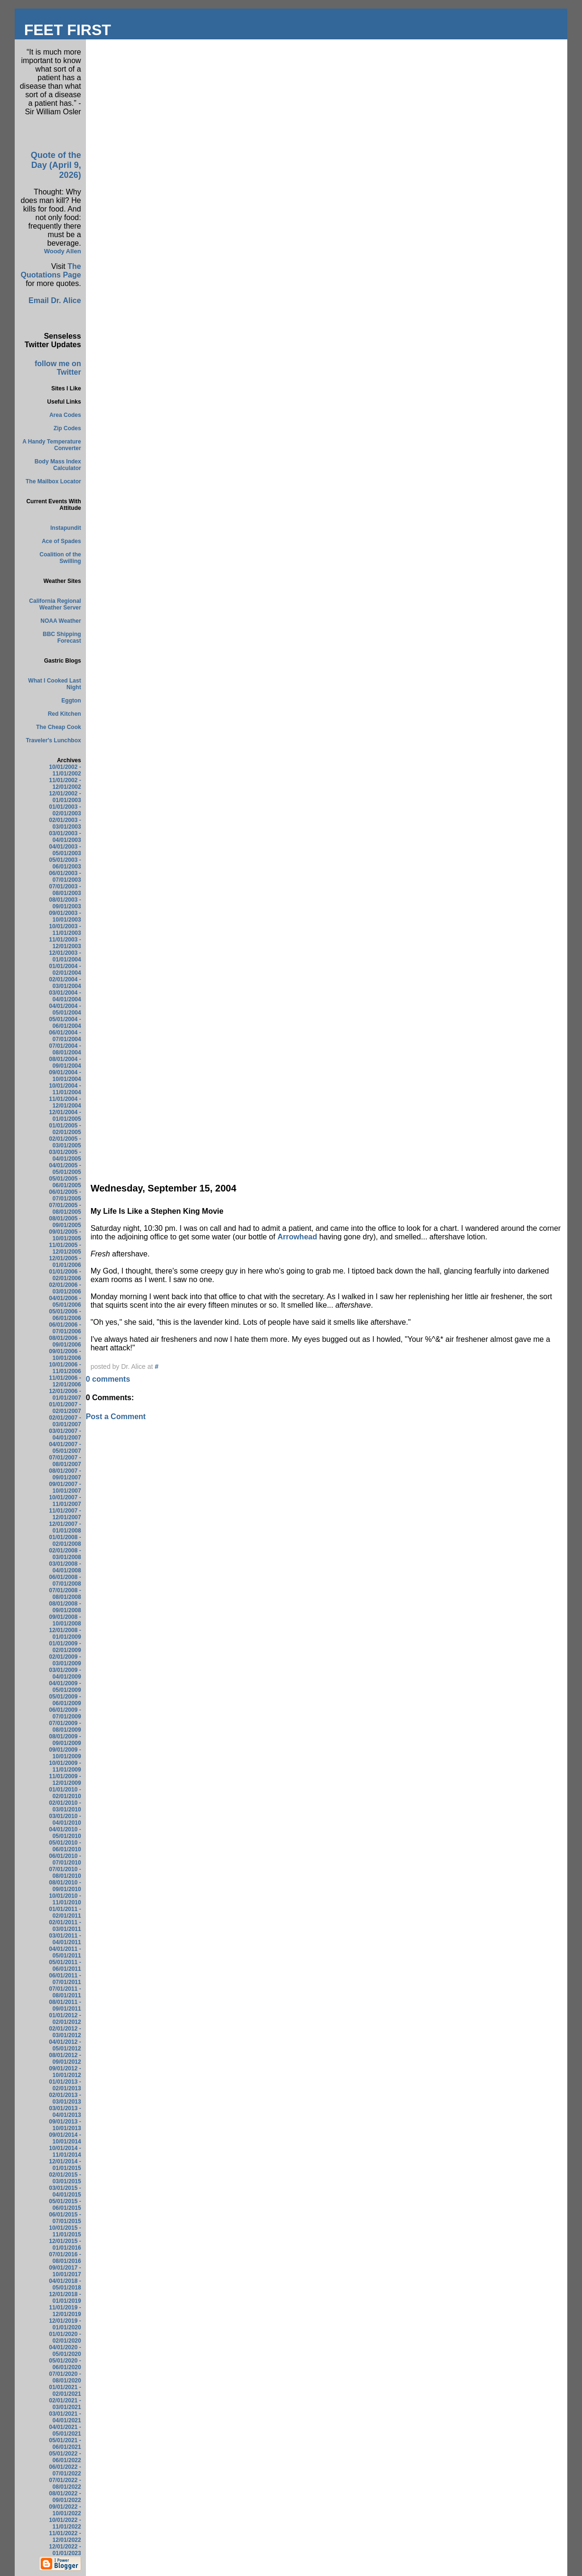  Describe the element at coordinates (65, 2297) in the screenshot. I see `12/01/2018 - 01/01/2019` at that location.